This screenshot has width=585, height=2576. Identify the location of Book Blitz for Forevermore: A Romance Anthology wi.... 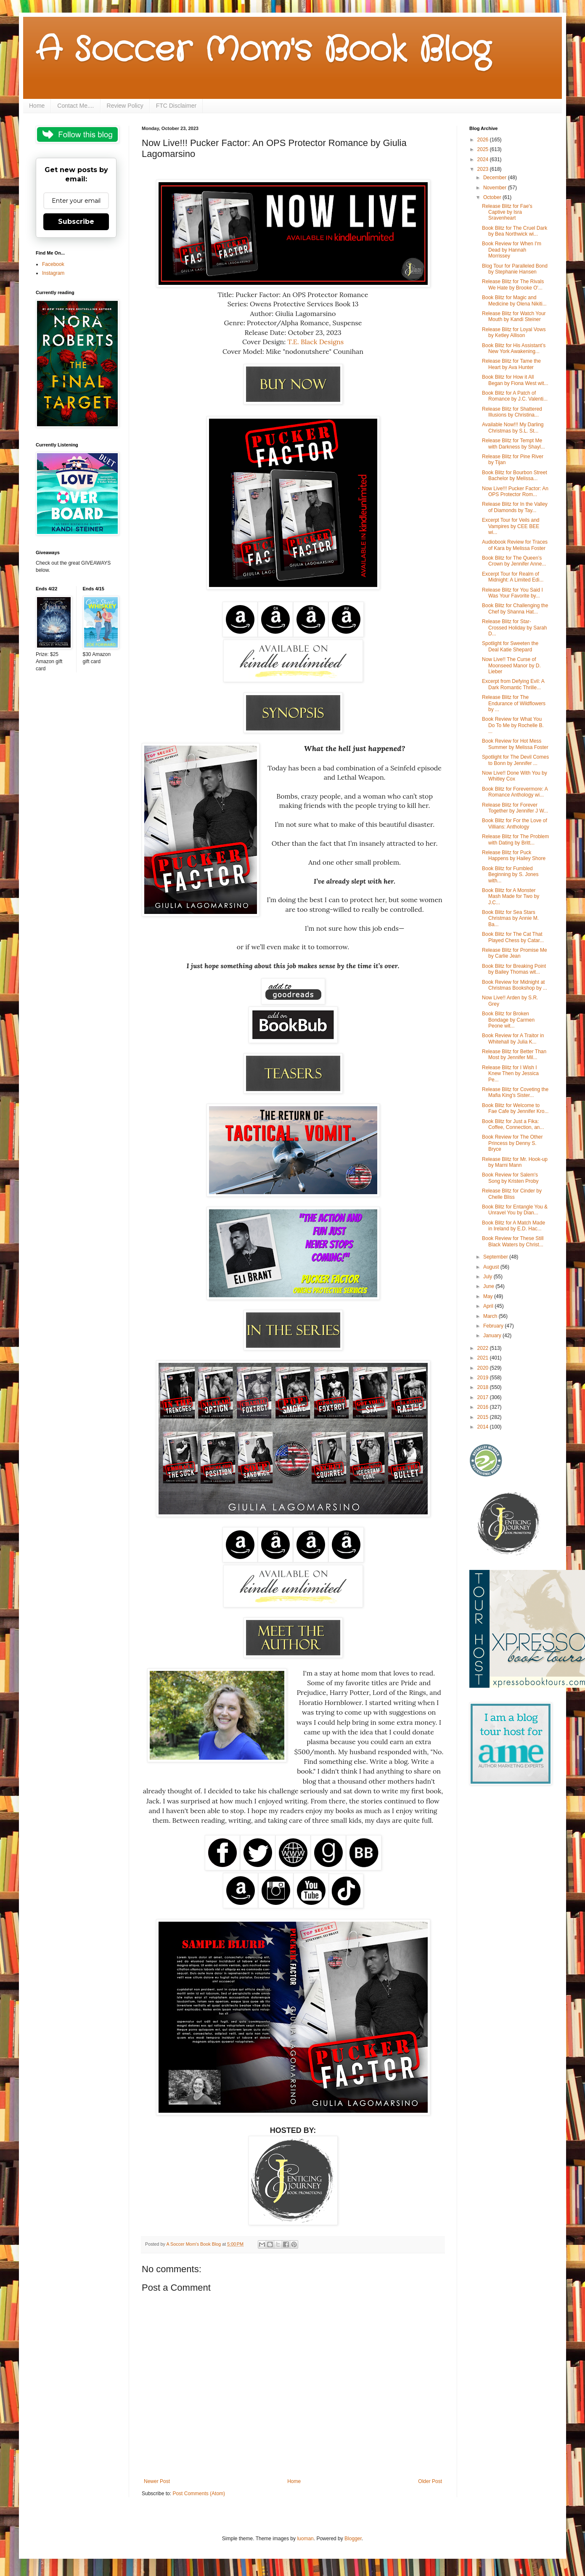
(515, 792).